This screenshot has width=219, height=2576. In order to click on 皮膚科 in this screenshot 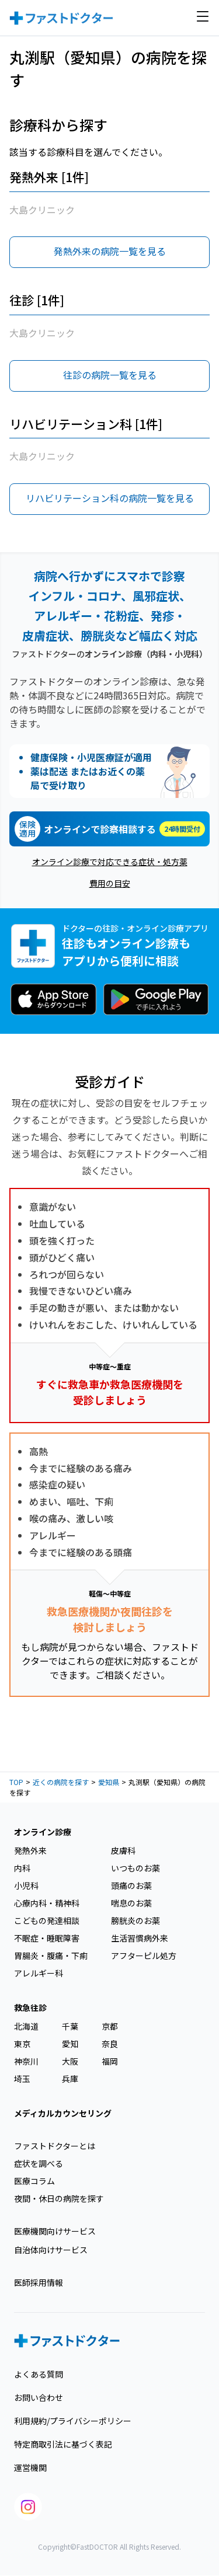, I will do `click(123, 1850)`.